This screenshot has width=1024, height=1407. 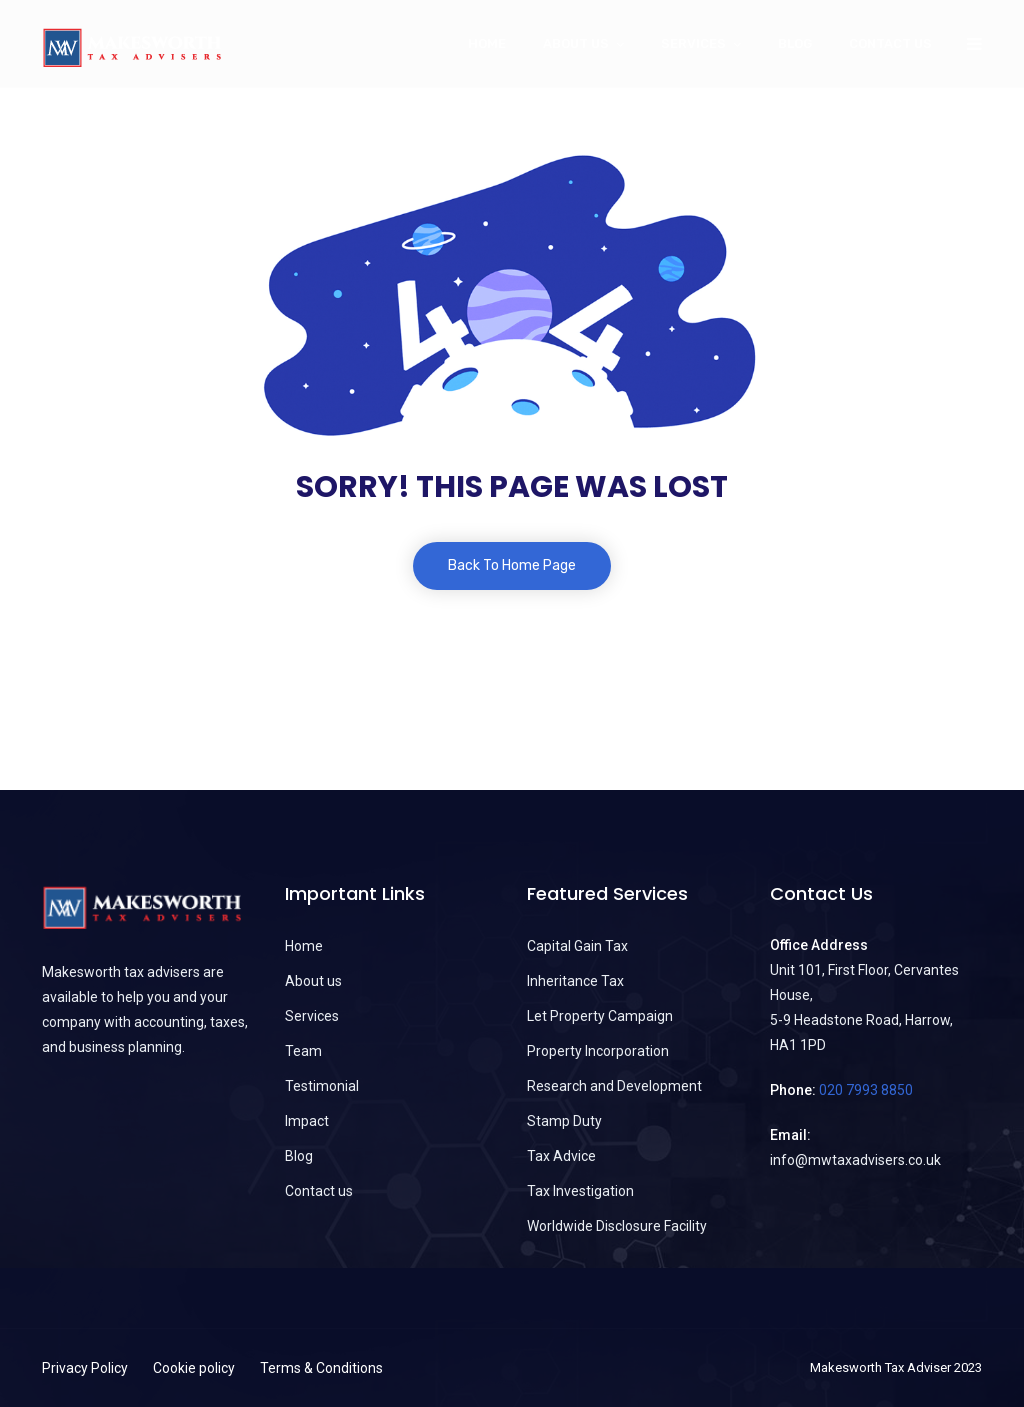 I want to click on Research and Development, so click(x=614, y=1086).